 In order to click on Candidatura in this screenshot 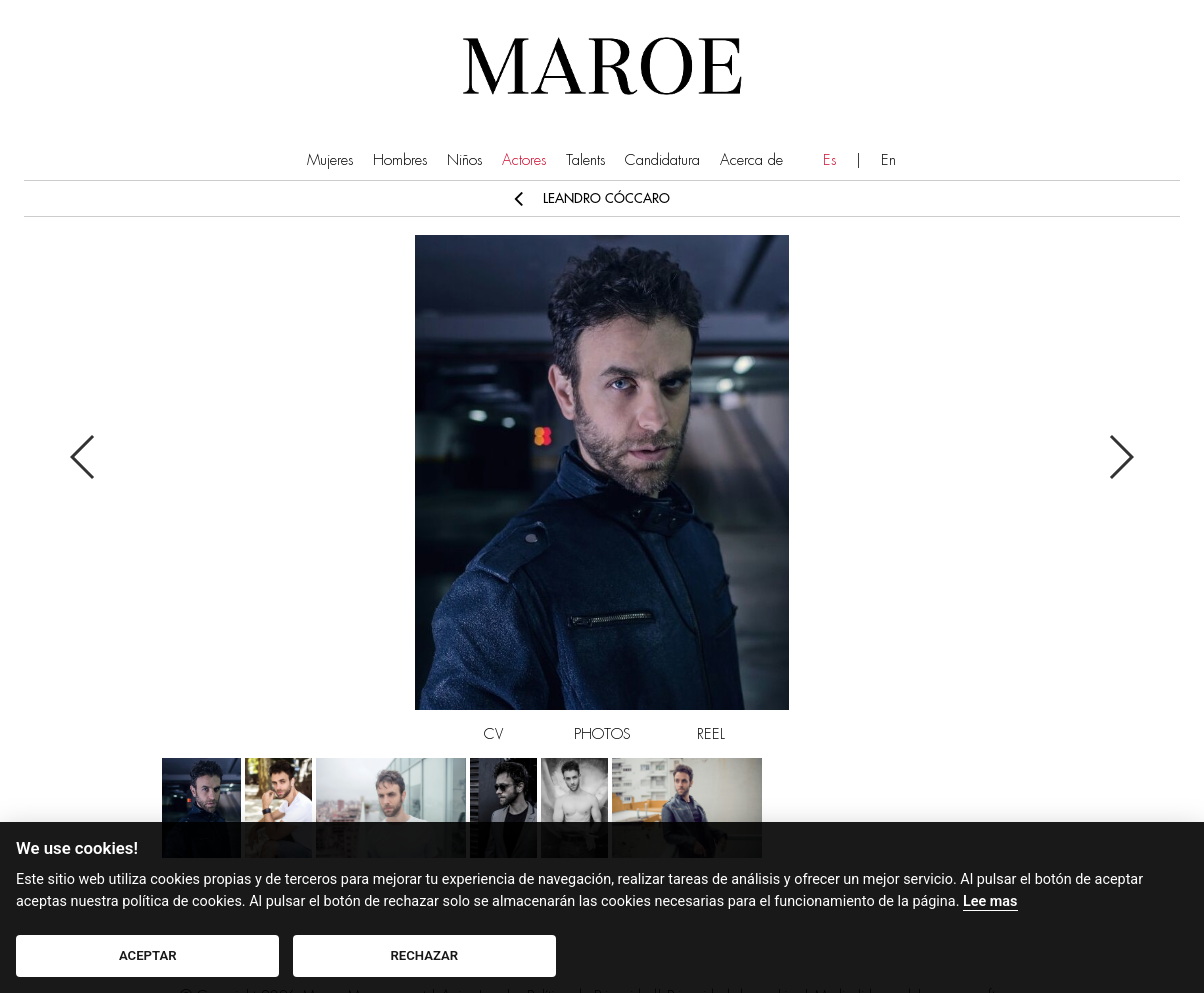, I will do `click(662, 160)`.